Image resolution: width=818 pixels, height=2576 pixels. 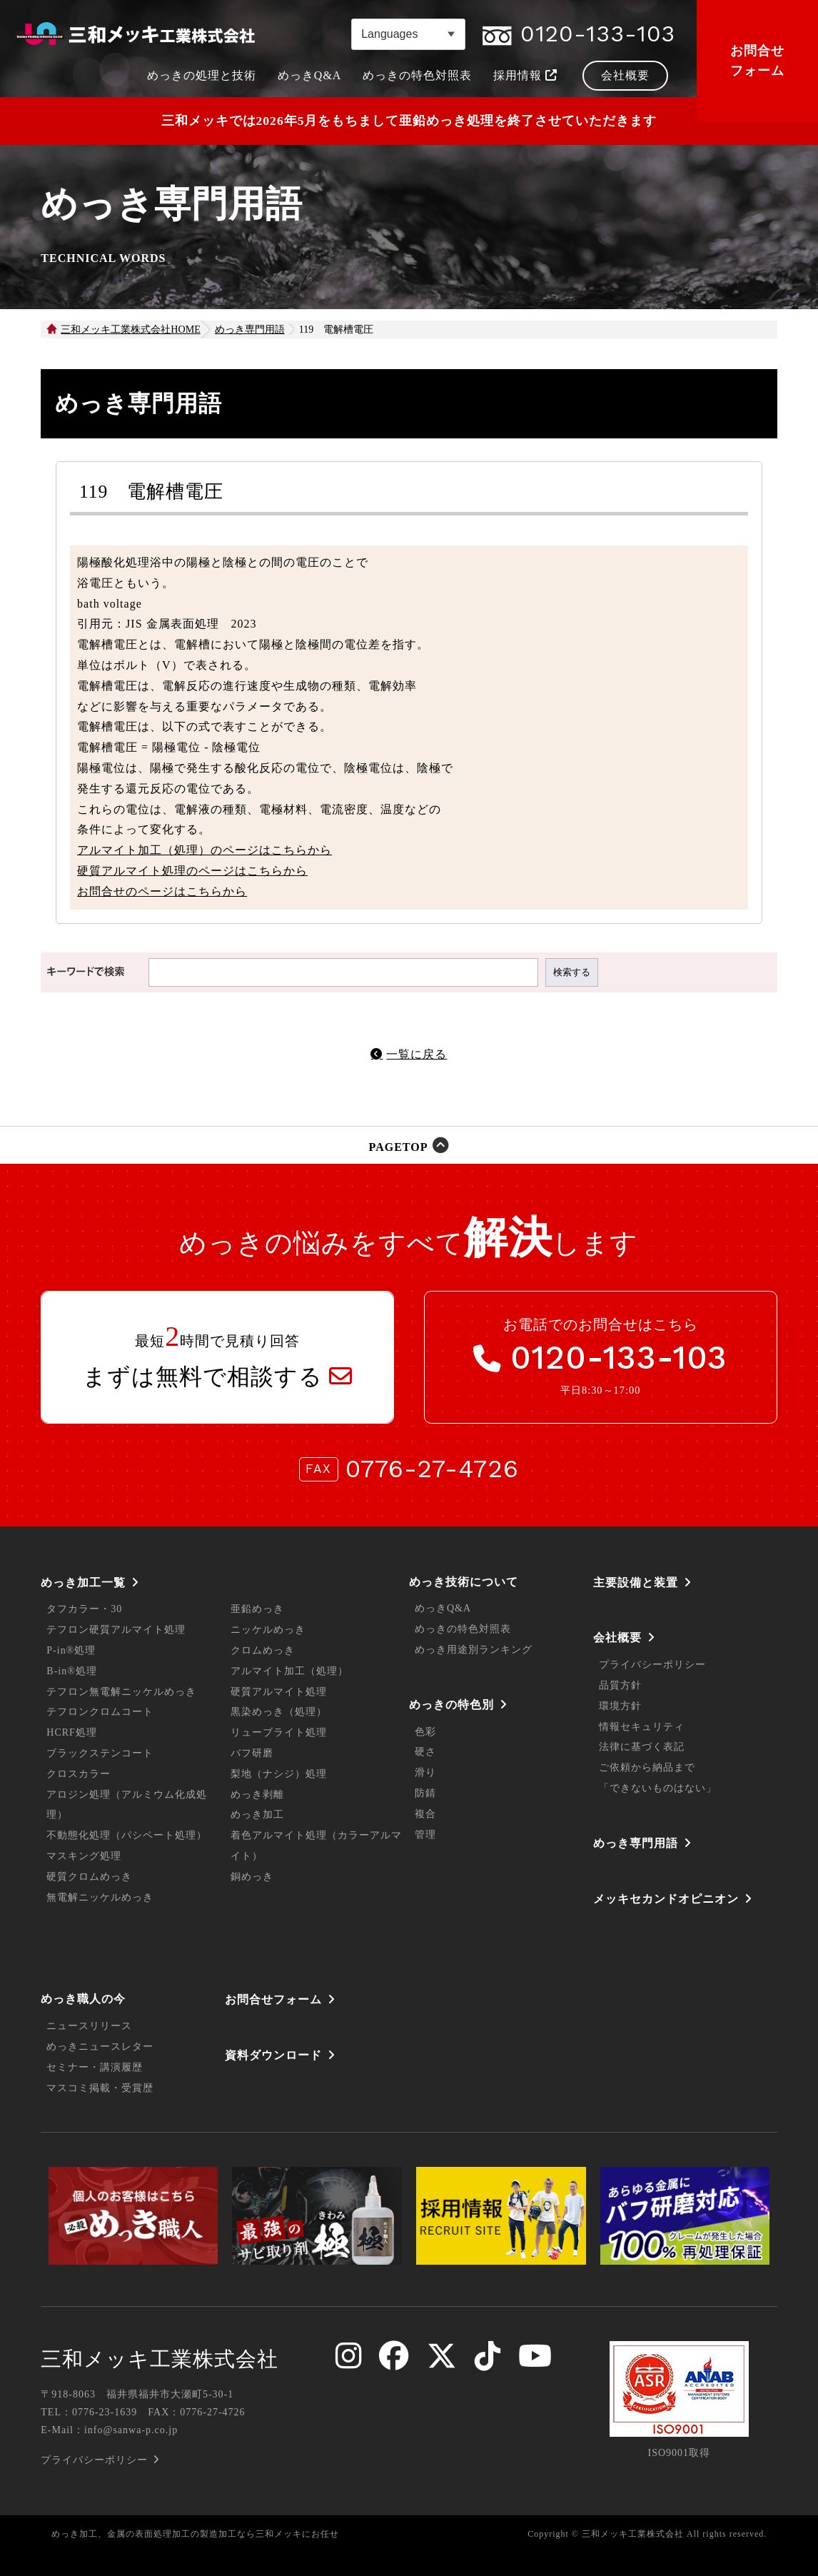 What do you see at coordinates (99, 2046) in the screenshot?
I see `めっきニュースレター` at bounding box center [99, 2046].